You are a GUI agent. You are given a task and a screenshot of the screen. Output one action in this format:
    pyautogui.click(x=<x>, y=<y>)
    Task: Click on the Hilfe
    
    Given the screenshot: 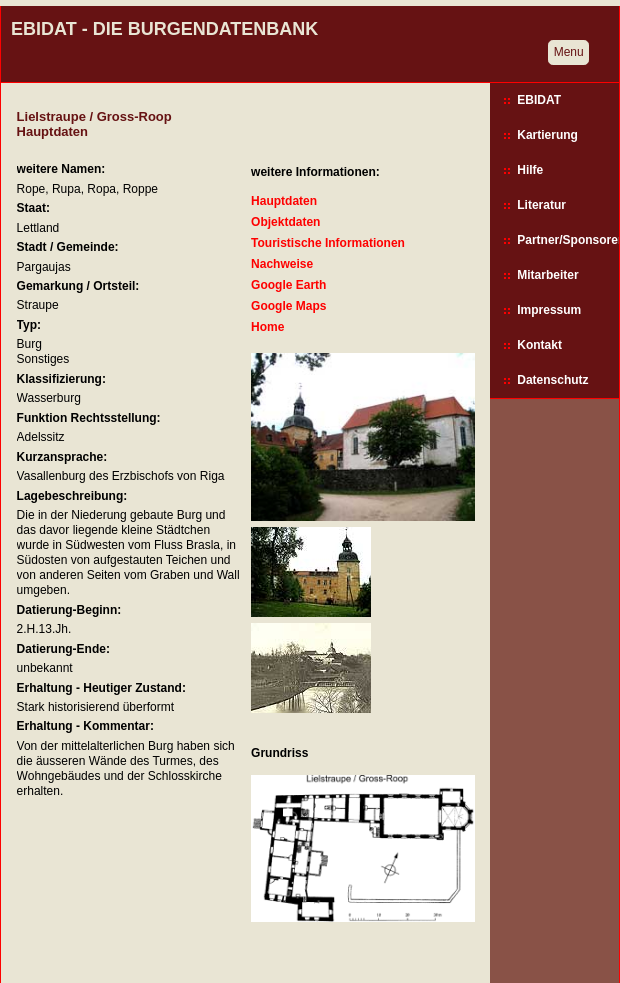 What is the action you would take?
    pyautogui.click(x=530, y=170)
    